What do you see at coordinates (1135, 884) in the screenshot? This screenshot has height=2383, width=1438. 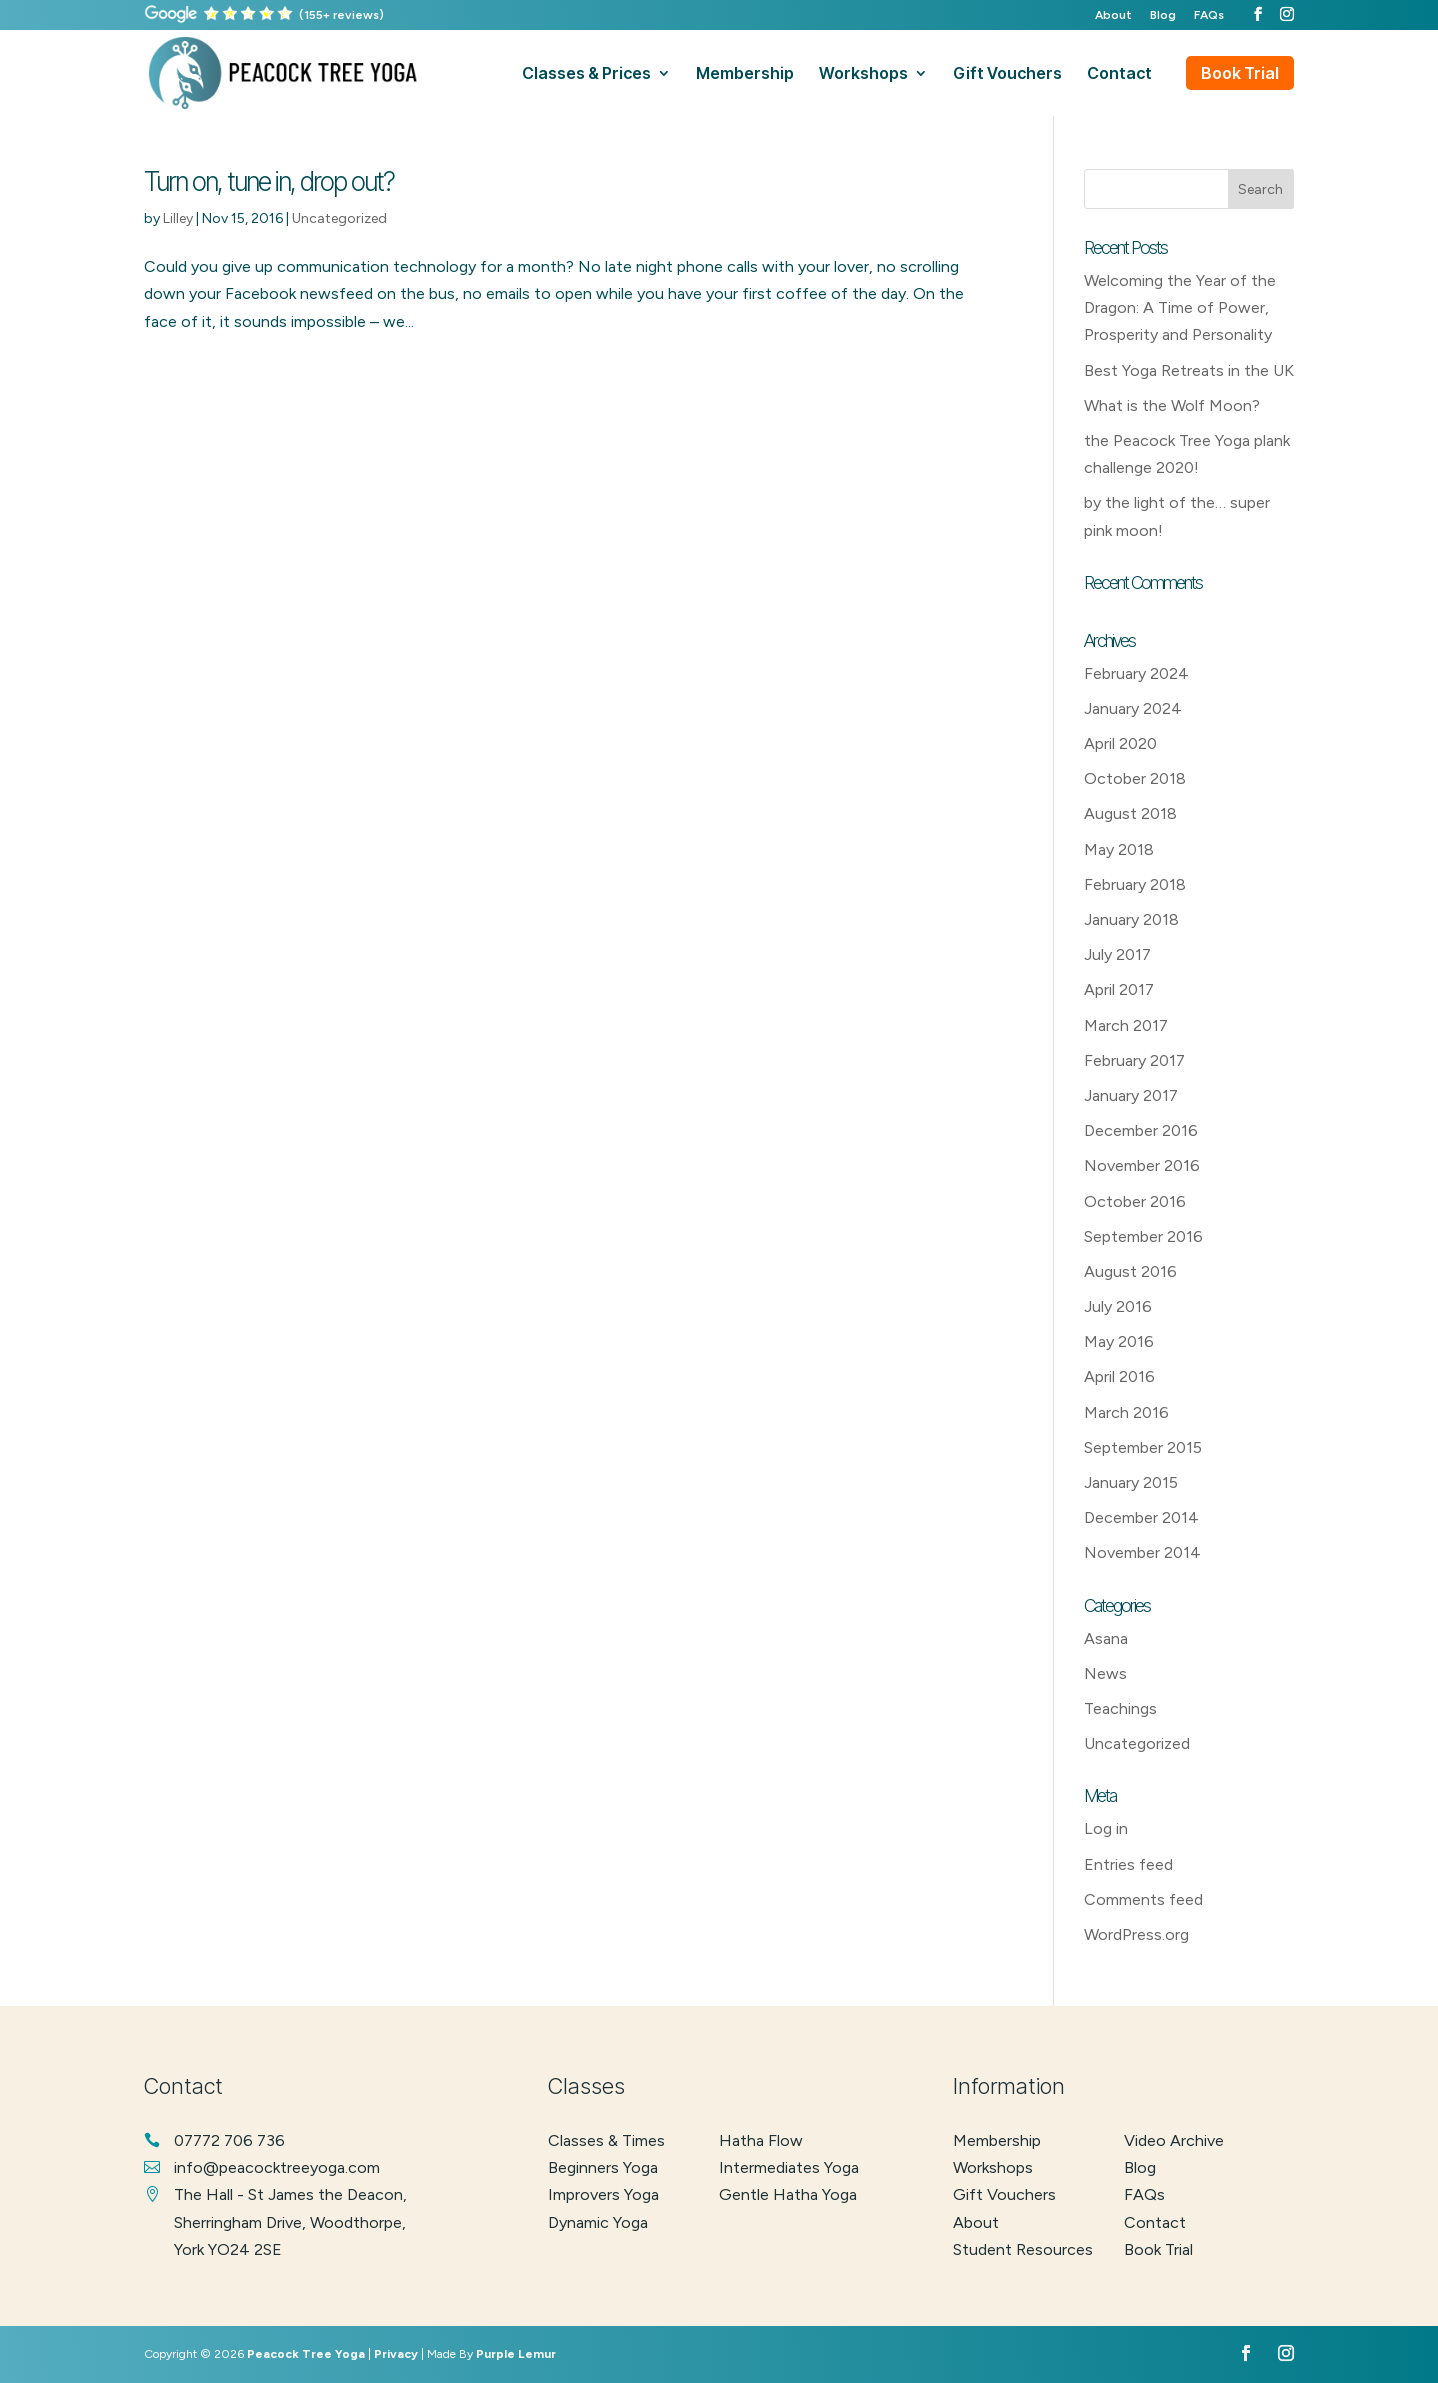 I see `February 2018` at bounding box center [1135, 884].